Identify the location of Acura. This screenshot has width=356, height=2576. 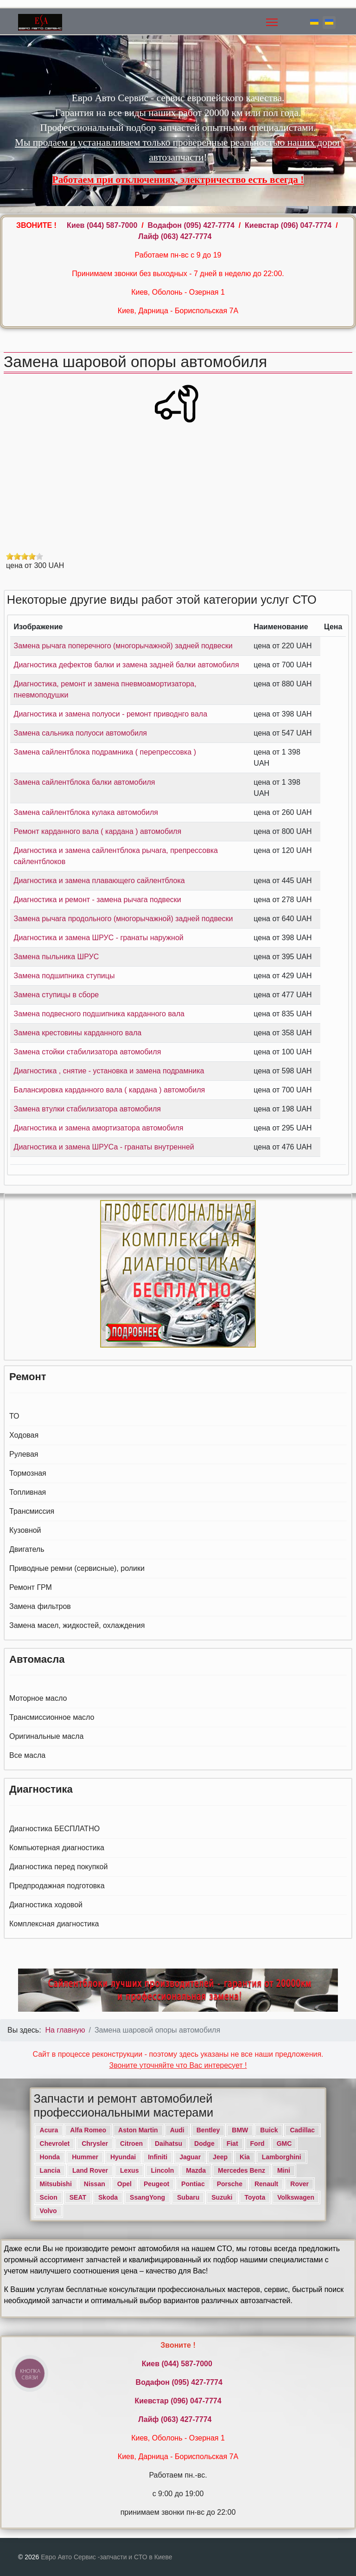
(49, 2130).